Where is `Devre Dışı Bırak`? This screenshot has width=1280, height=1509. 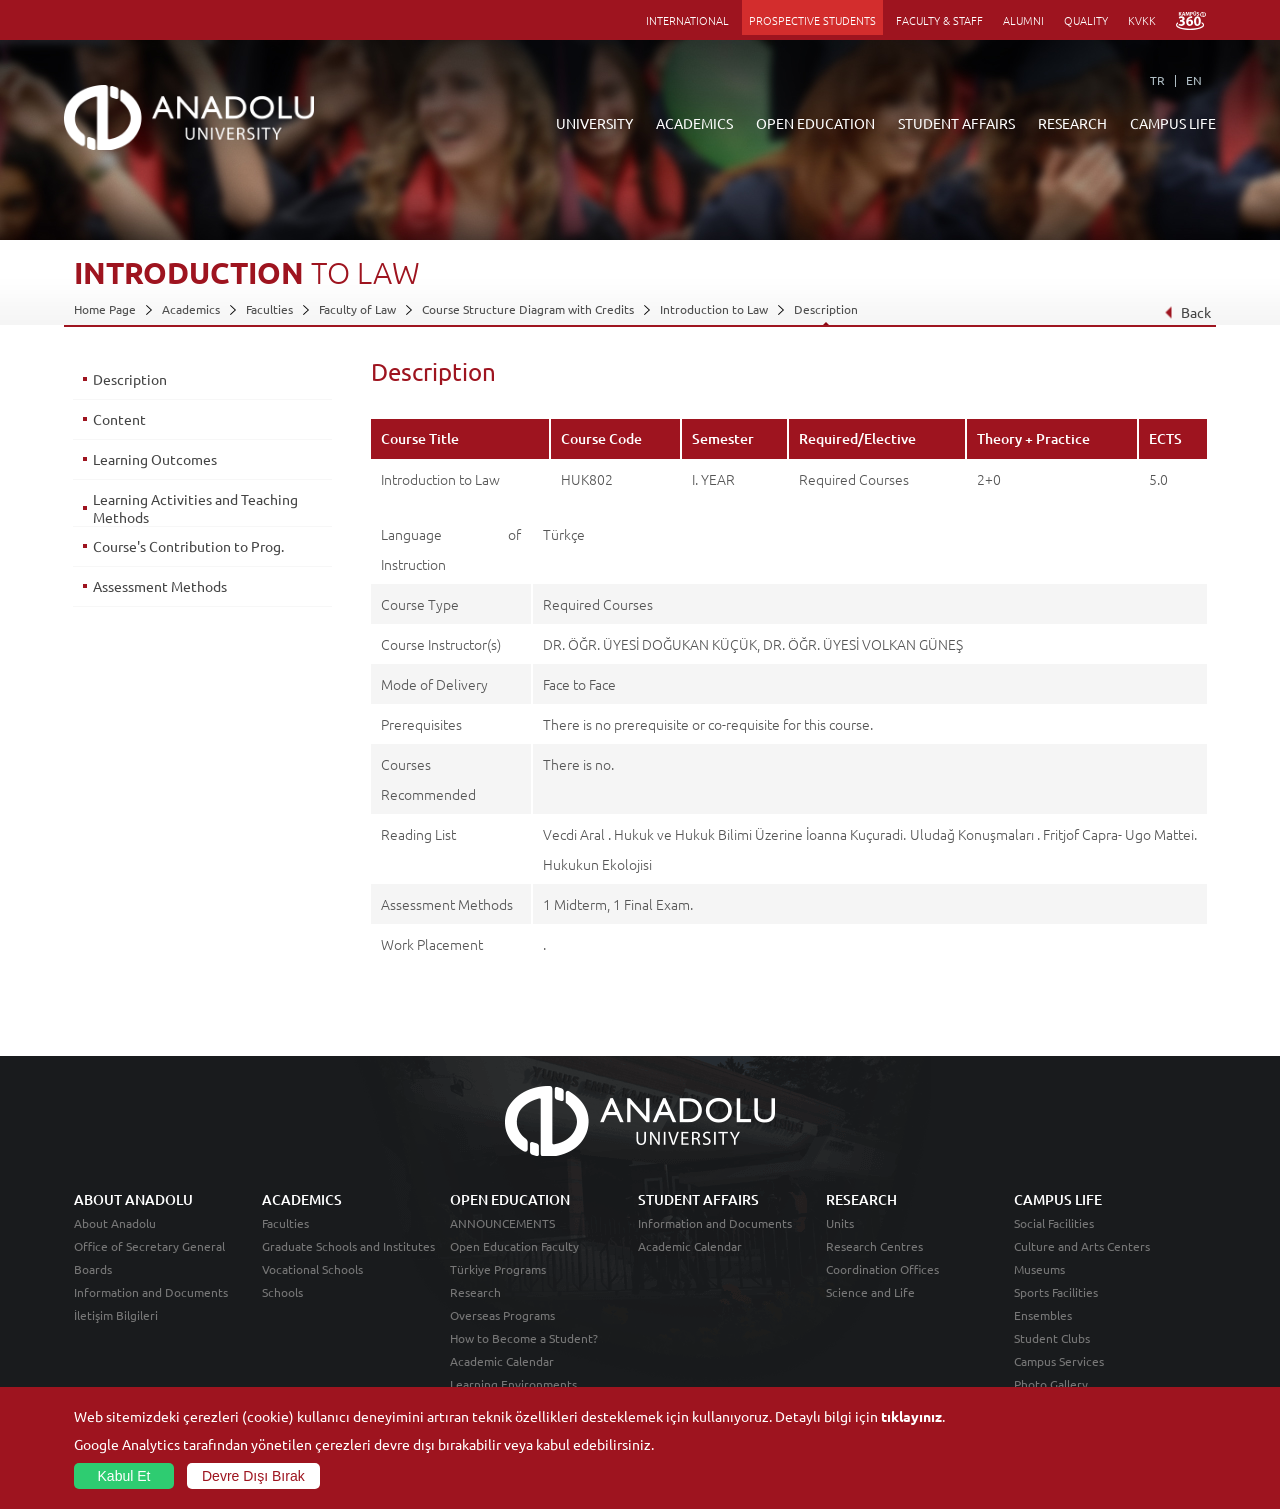 Devre Dışı Bırak is located at coordinates (253, 1476).